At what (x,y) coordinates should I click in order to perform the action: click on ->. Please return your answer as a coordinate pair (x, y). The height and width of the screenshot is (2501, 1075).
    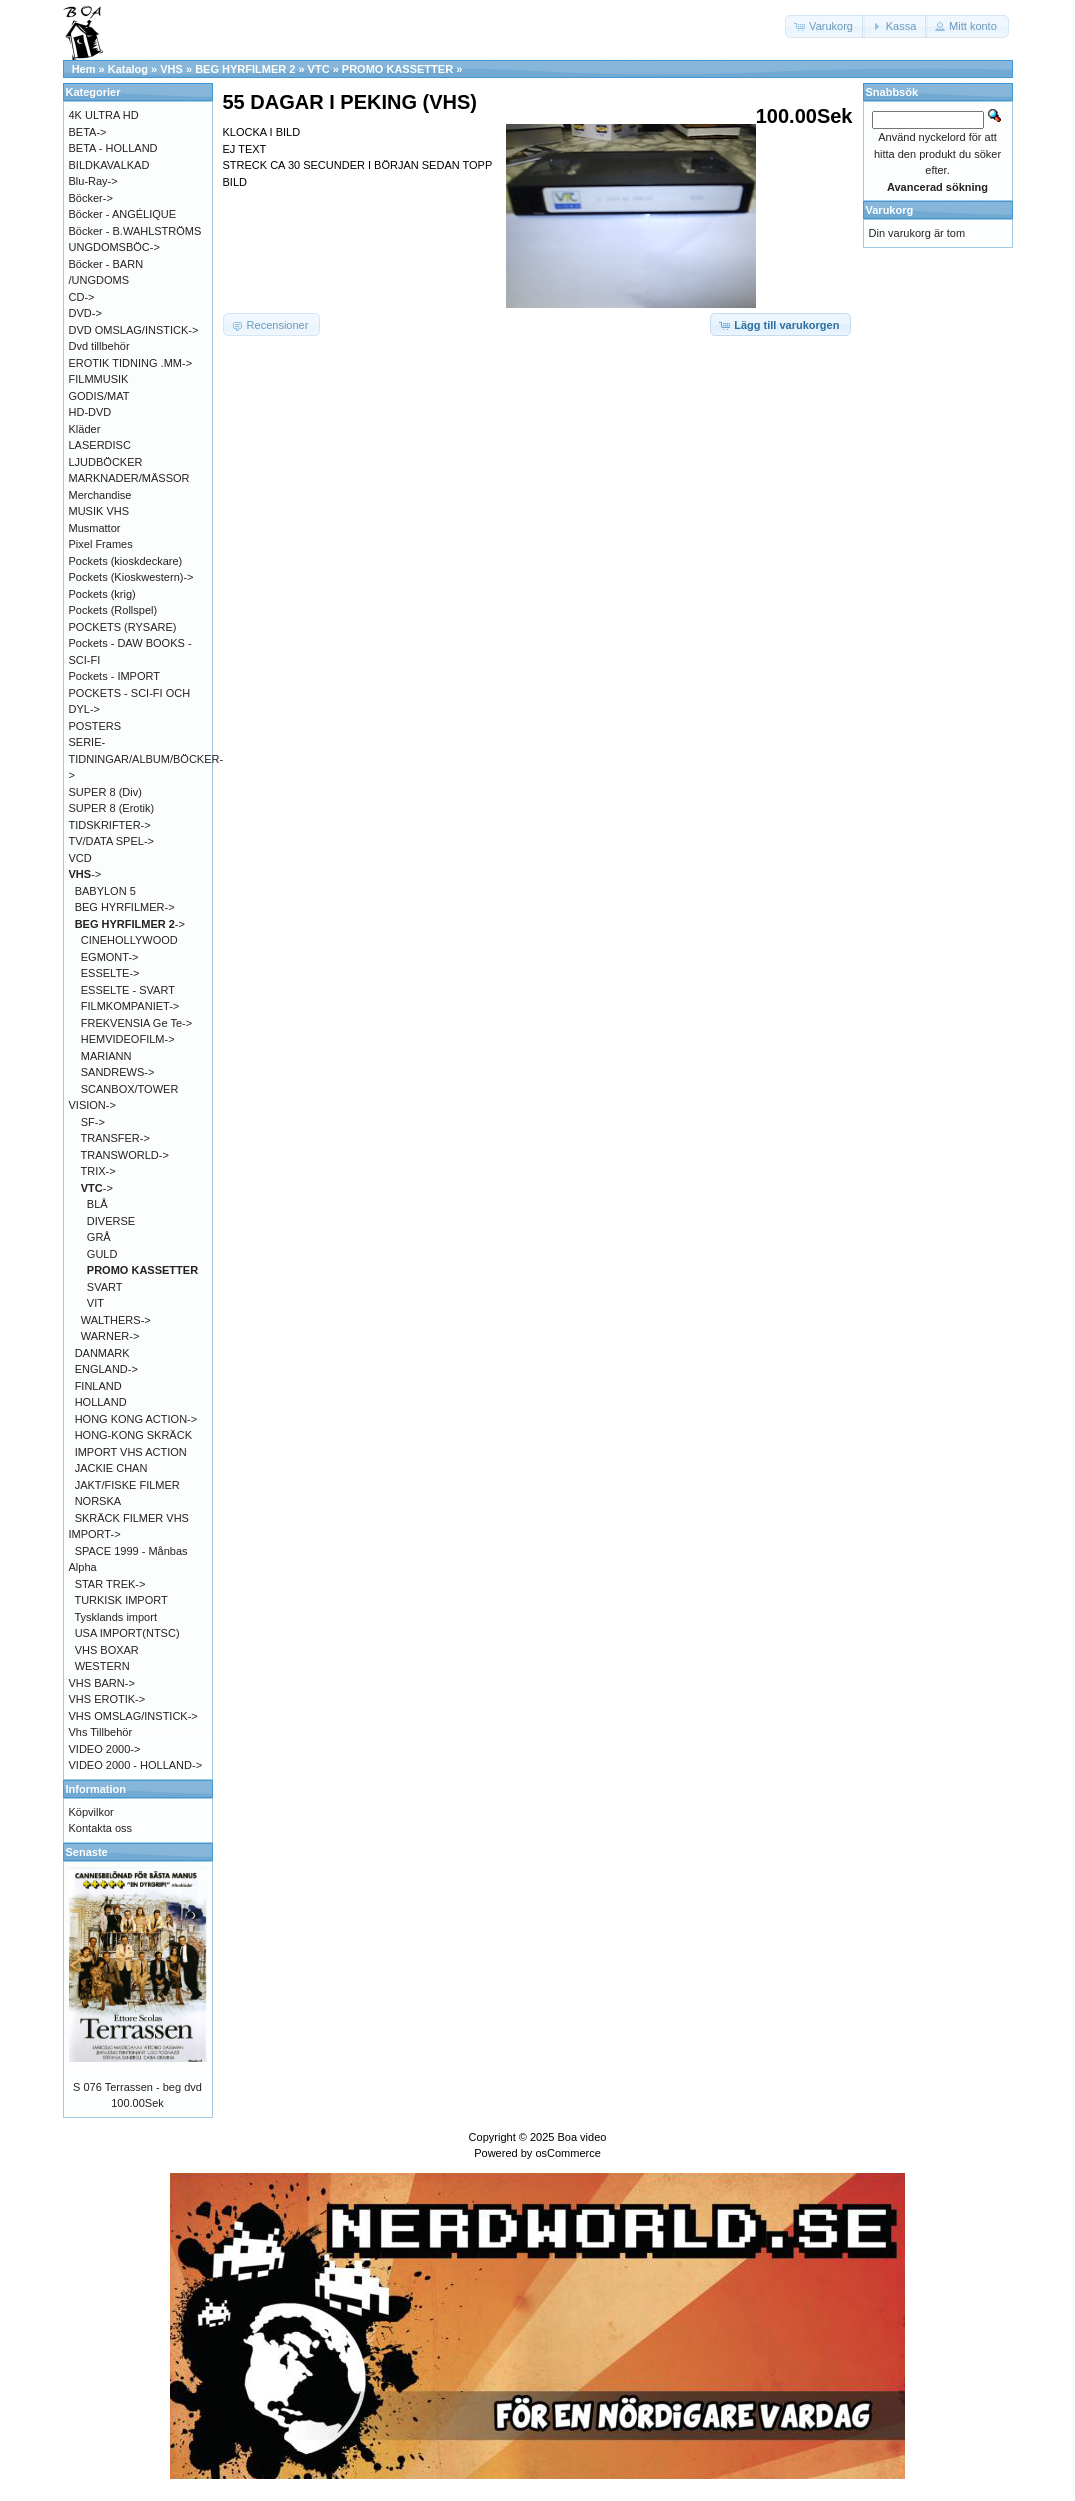
    Looking at the image, I should click on (85, 874).